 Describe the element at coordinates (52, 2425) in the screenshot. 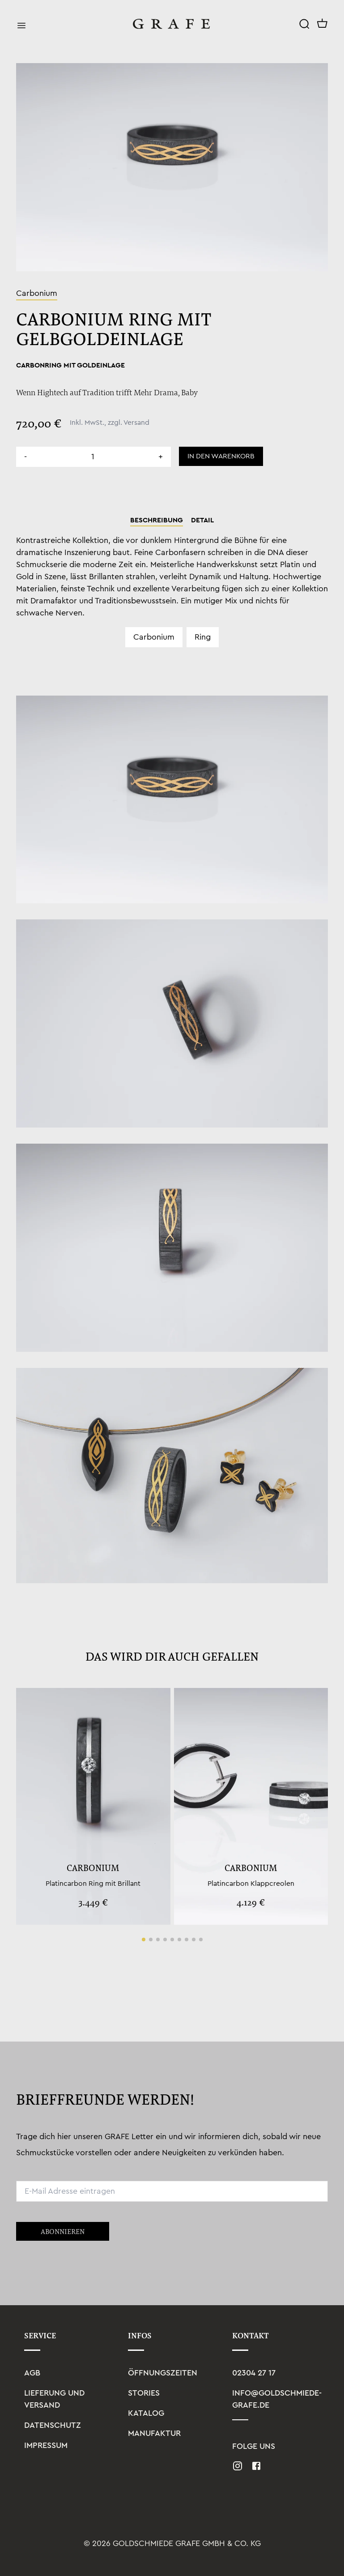

I see `Datenschutz` at that location.